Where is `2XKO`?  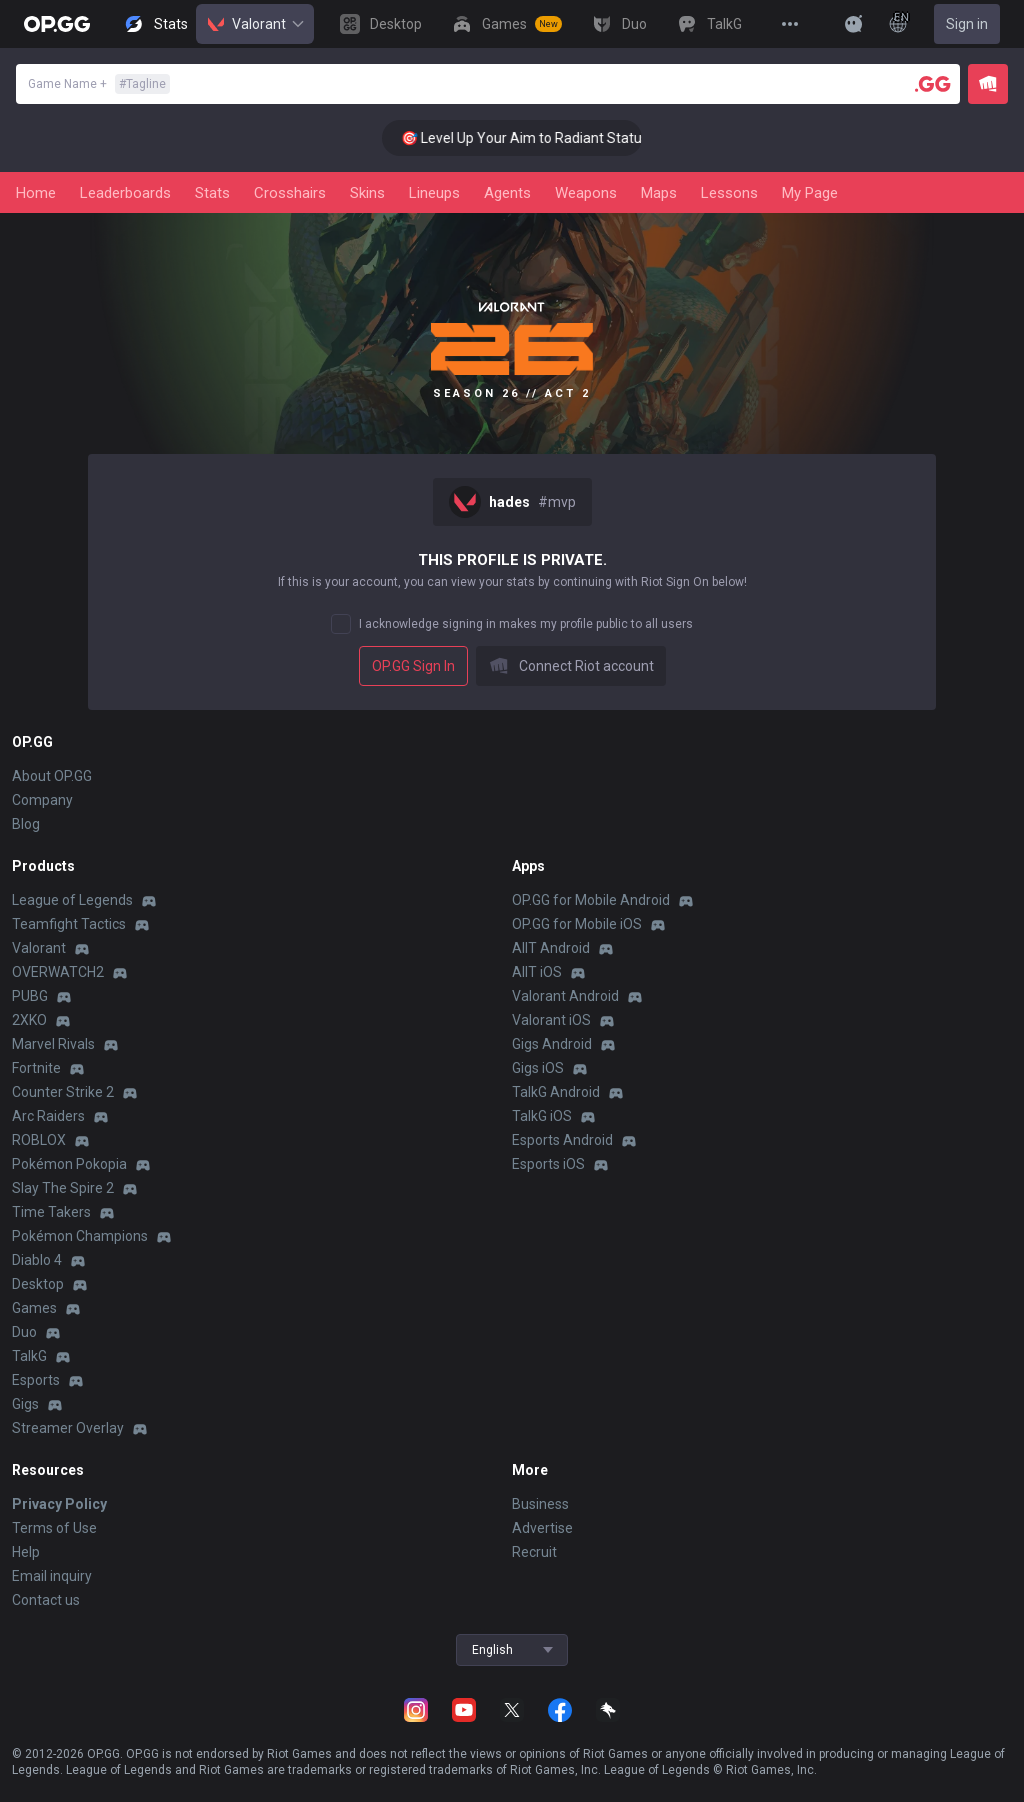
2XKO is located at coordinates (29, 1020).